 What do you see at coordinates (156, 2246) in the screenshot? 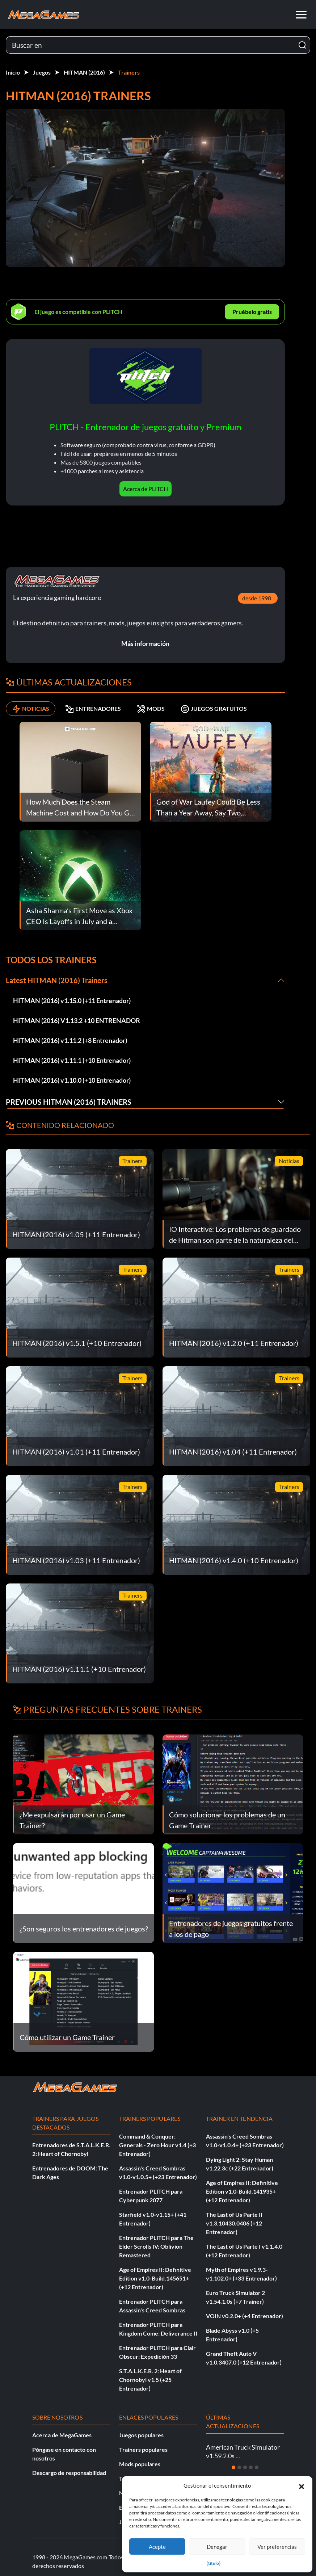
I see `Entrenador PLITCH para The Elder Scrolls IV: Oblivion Remastered` at bounding box center [156, 2246].